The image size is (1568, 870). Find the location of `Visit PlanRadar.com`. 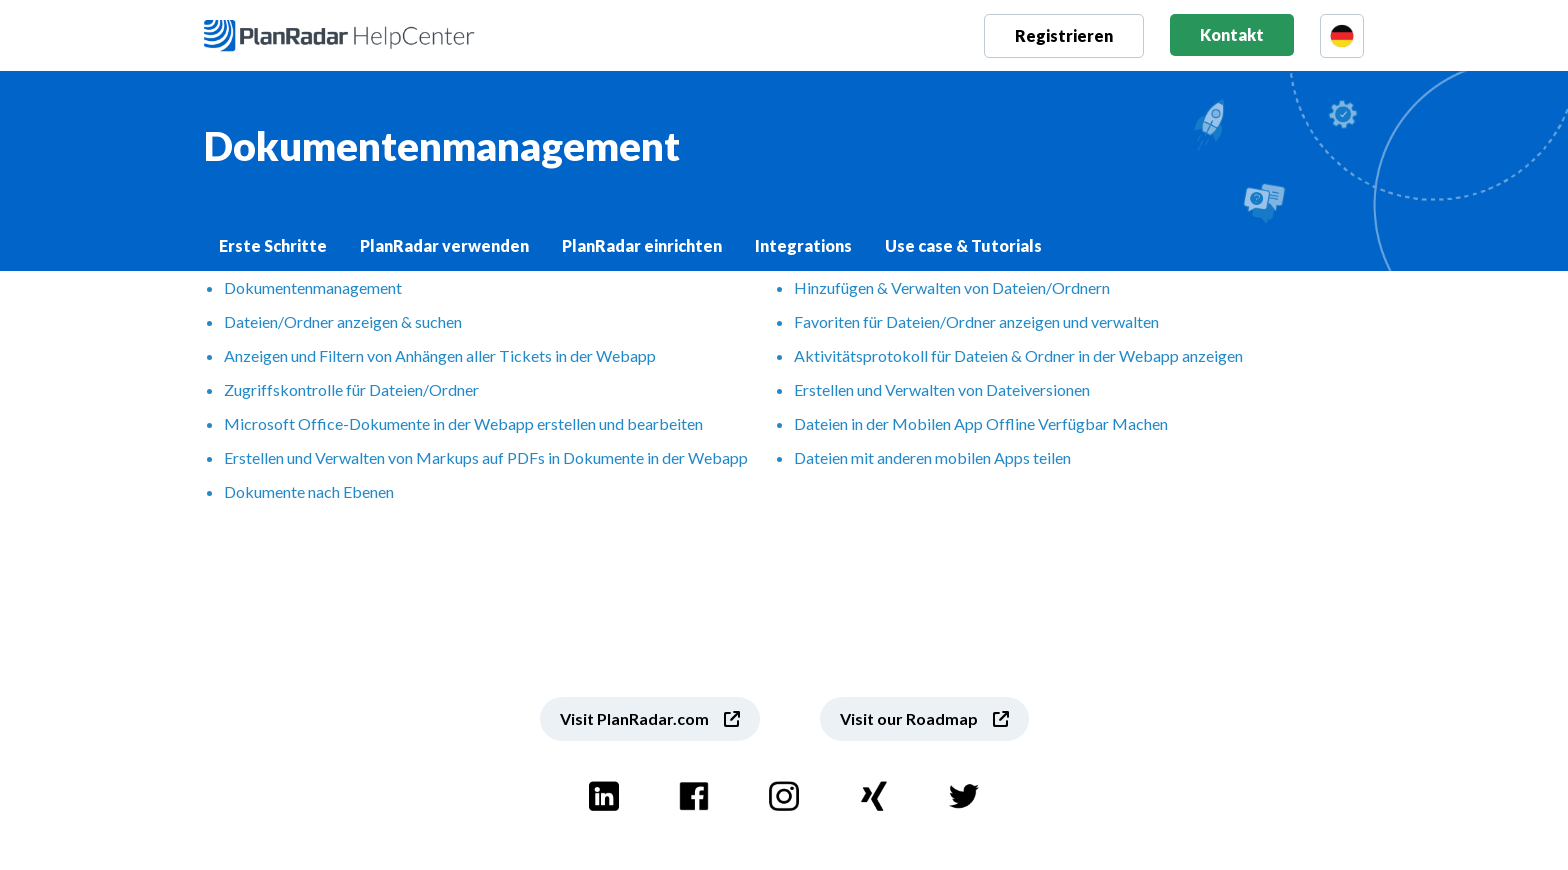

Visit PlanRadar.com is located at coordinates (634, 718).